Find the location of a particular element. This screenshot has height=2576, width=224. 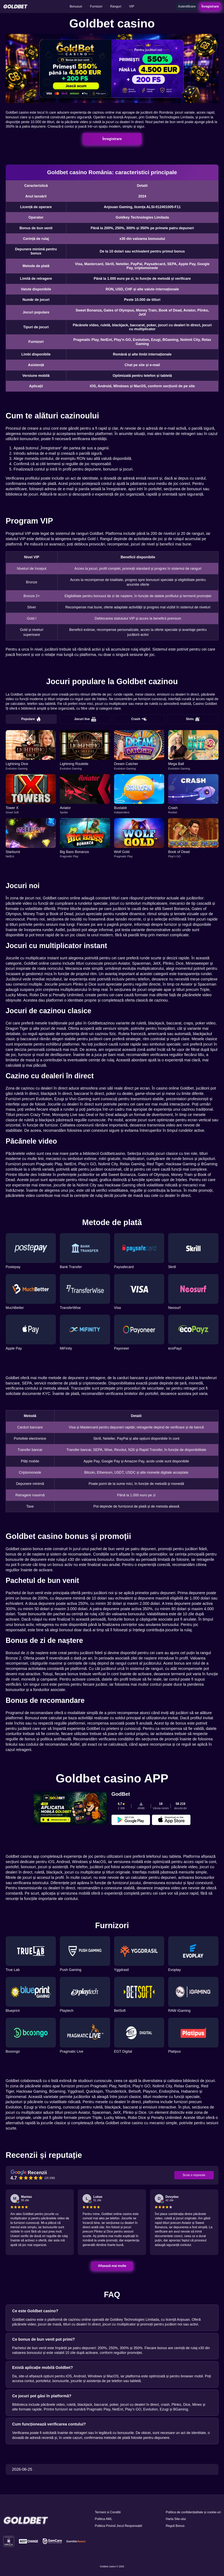

Populare is located at coordinates (31, 719).